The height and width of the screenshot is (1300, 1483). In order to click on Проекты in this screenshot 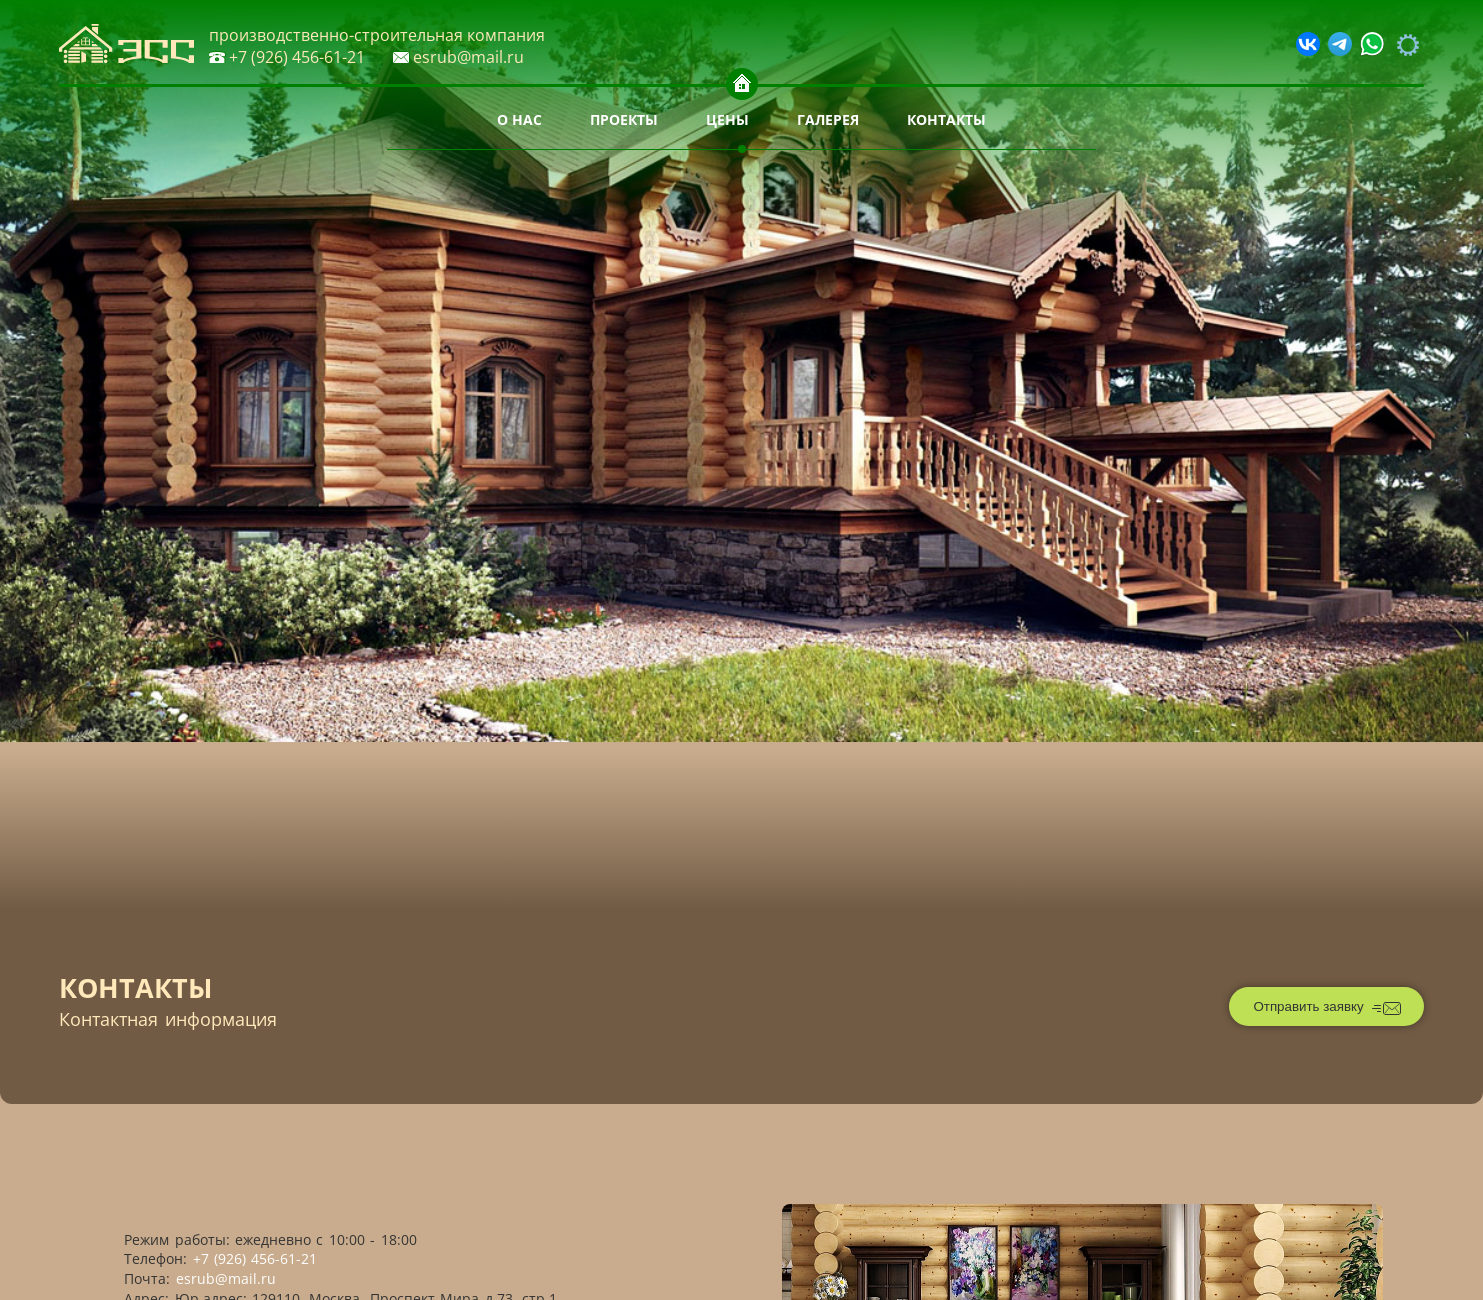, I will do `click(624, 119)`.